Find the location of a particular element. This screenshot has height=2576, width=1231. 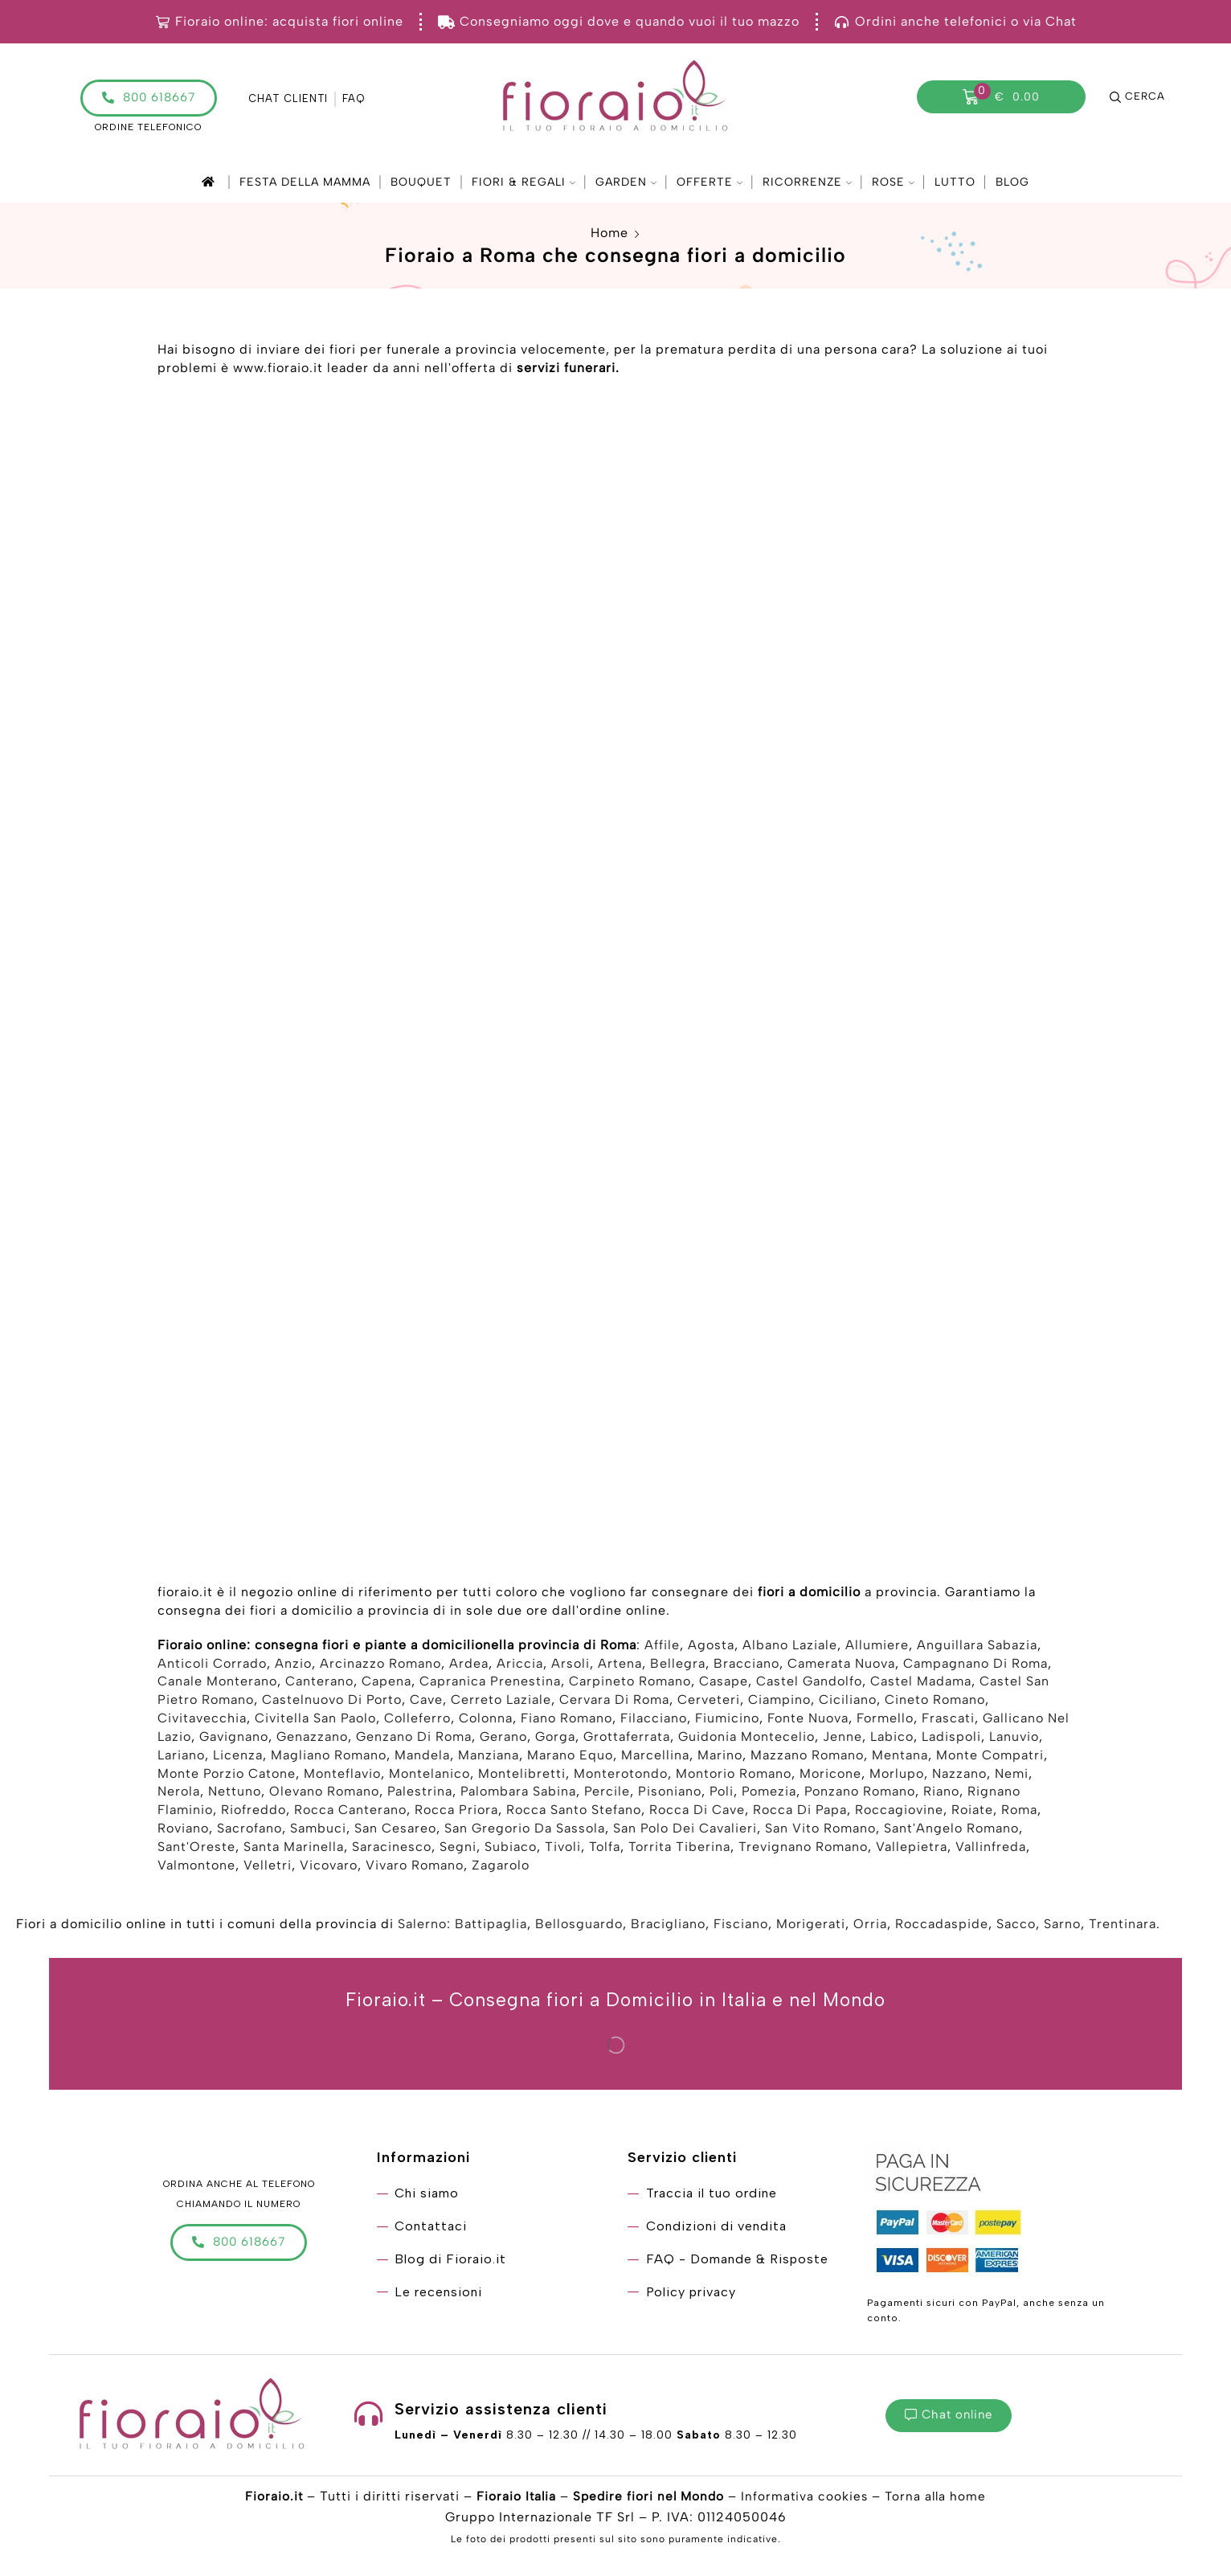

Agosta is located at coordinates (711, 1647).